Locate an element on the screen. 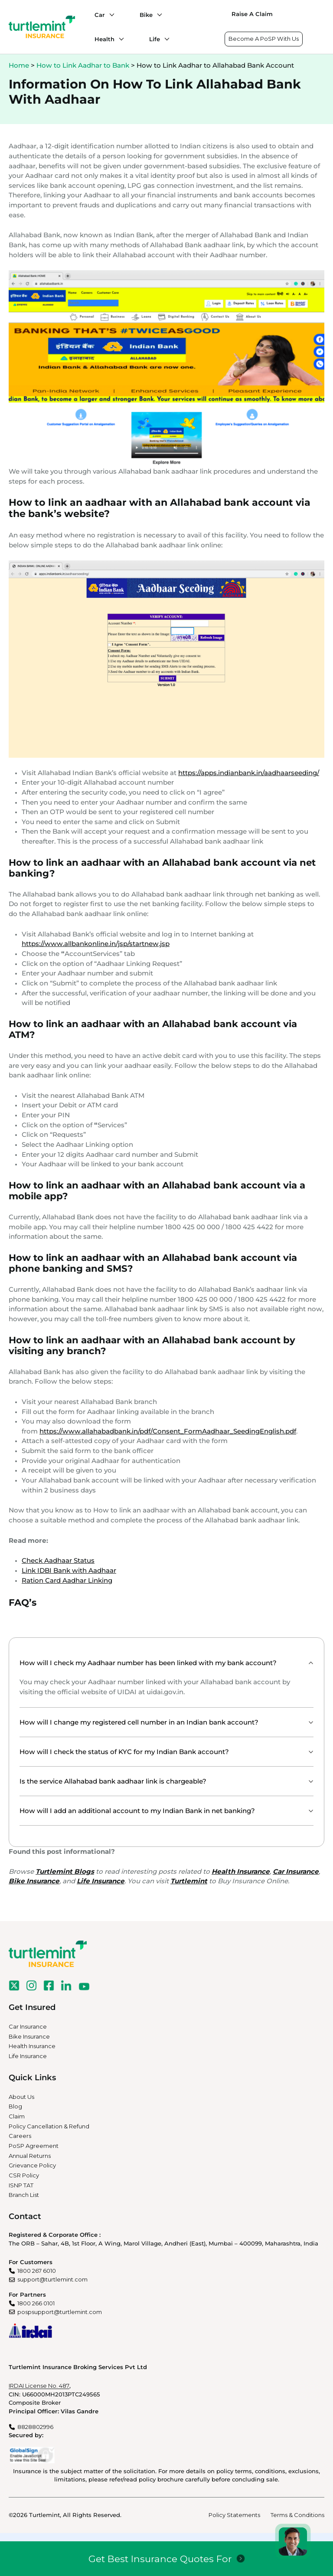 This screenshot has height=2576, width=333. Health Insurance is located at coordinates (32, 2045).